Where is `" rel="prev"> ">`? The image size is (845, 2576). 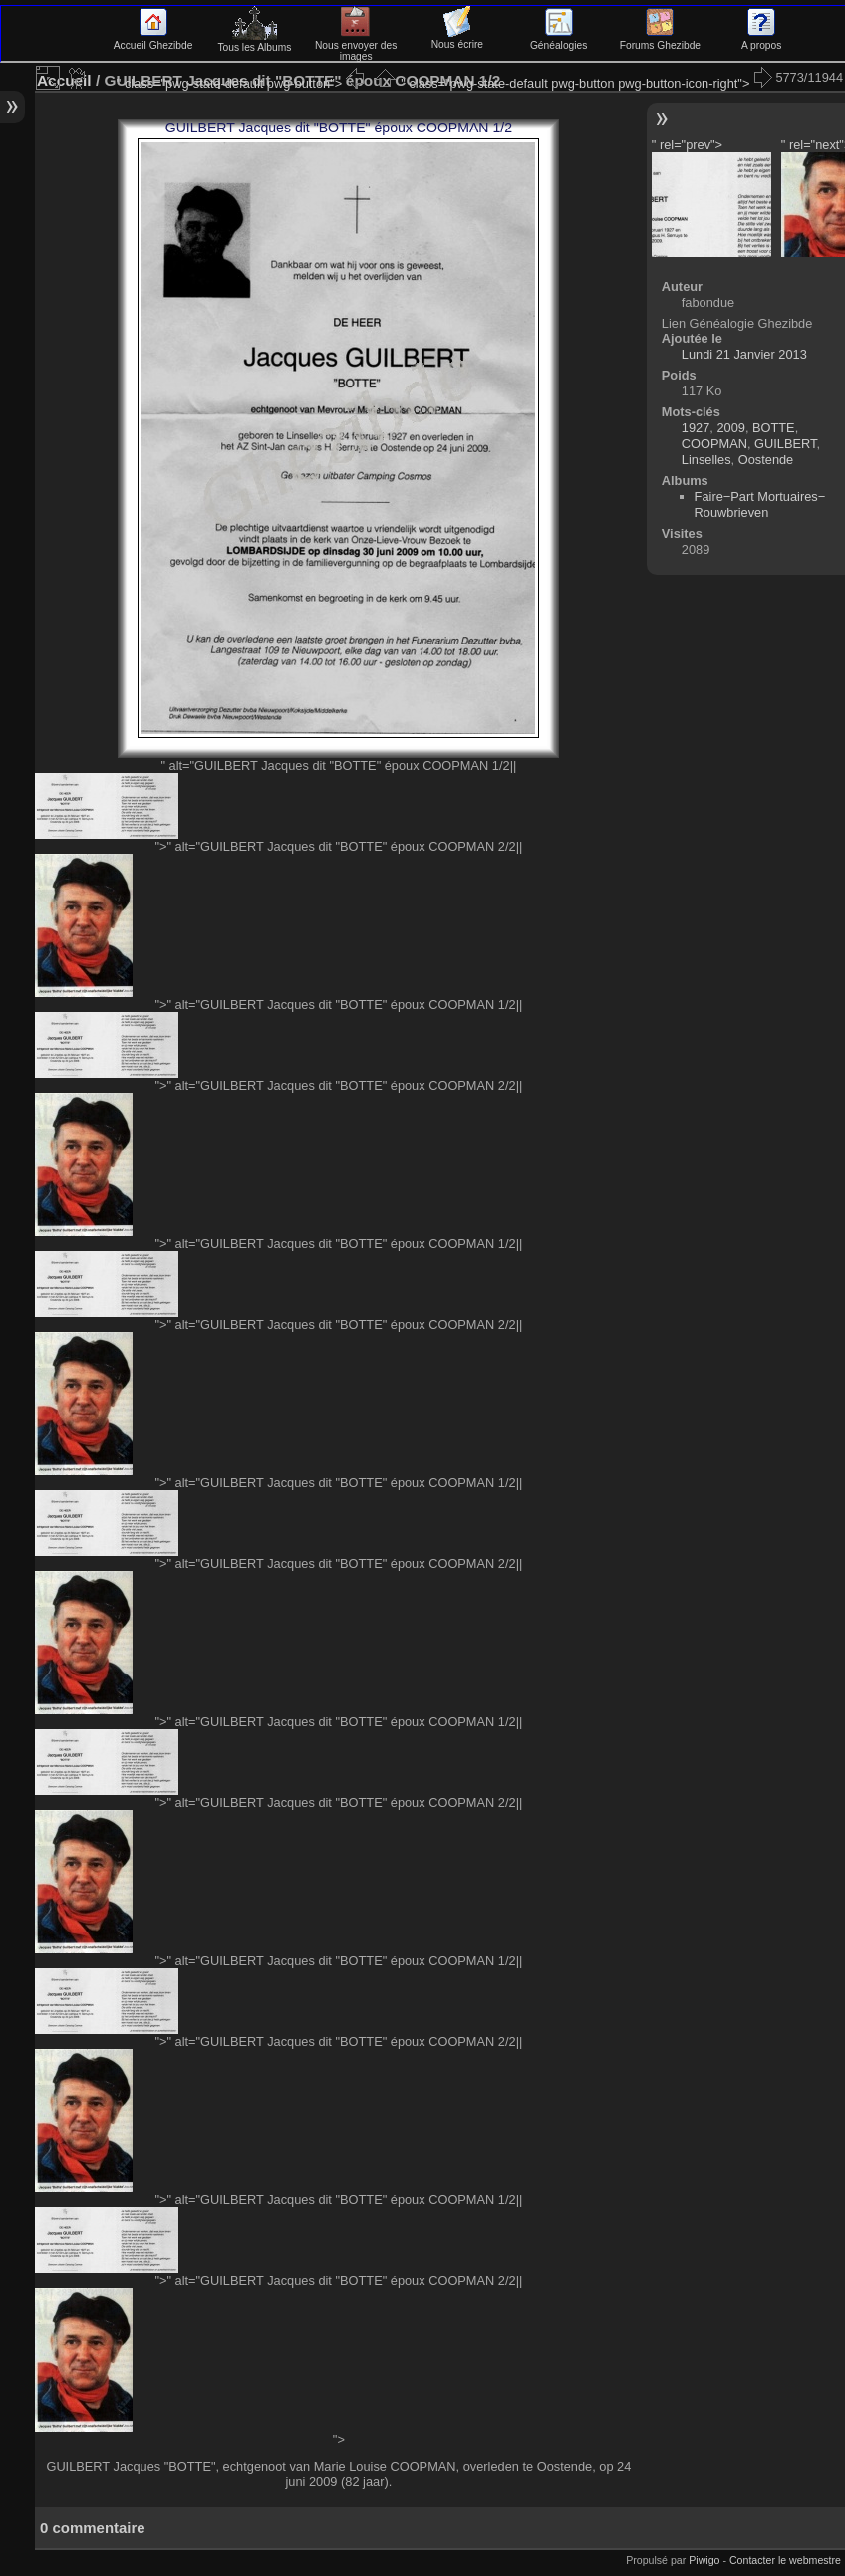 " rel="prev"> "> is located at coordinates (711, 197).